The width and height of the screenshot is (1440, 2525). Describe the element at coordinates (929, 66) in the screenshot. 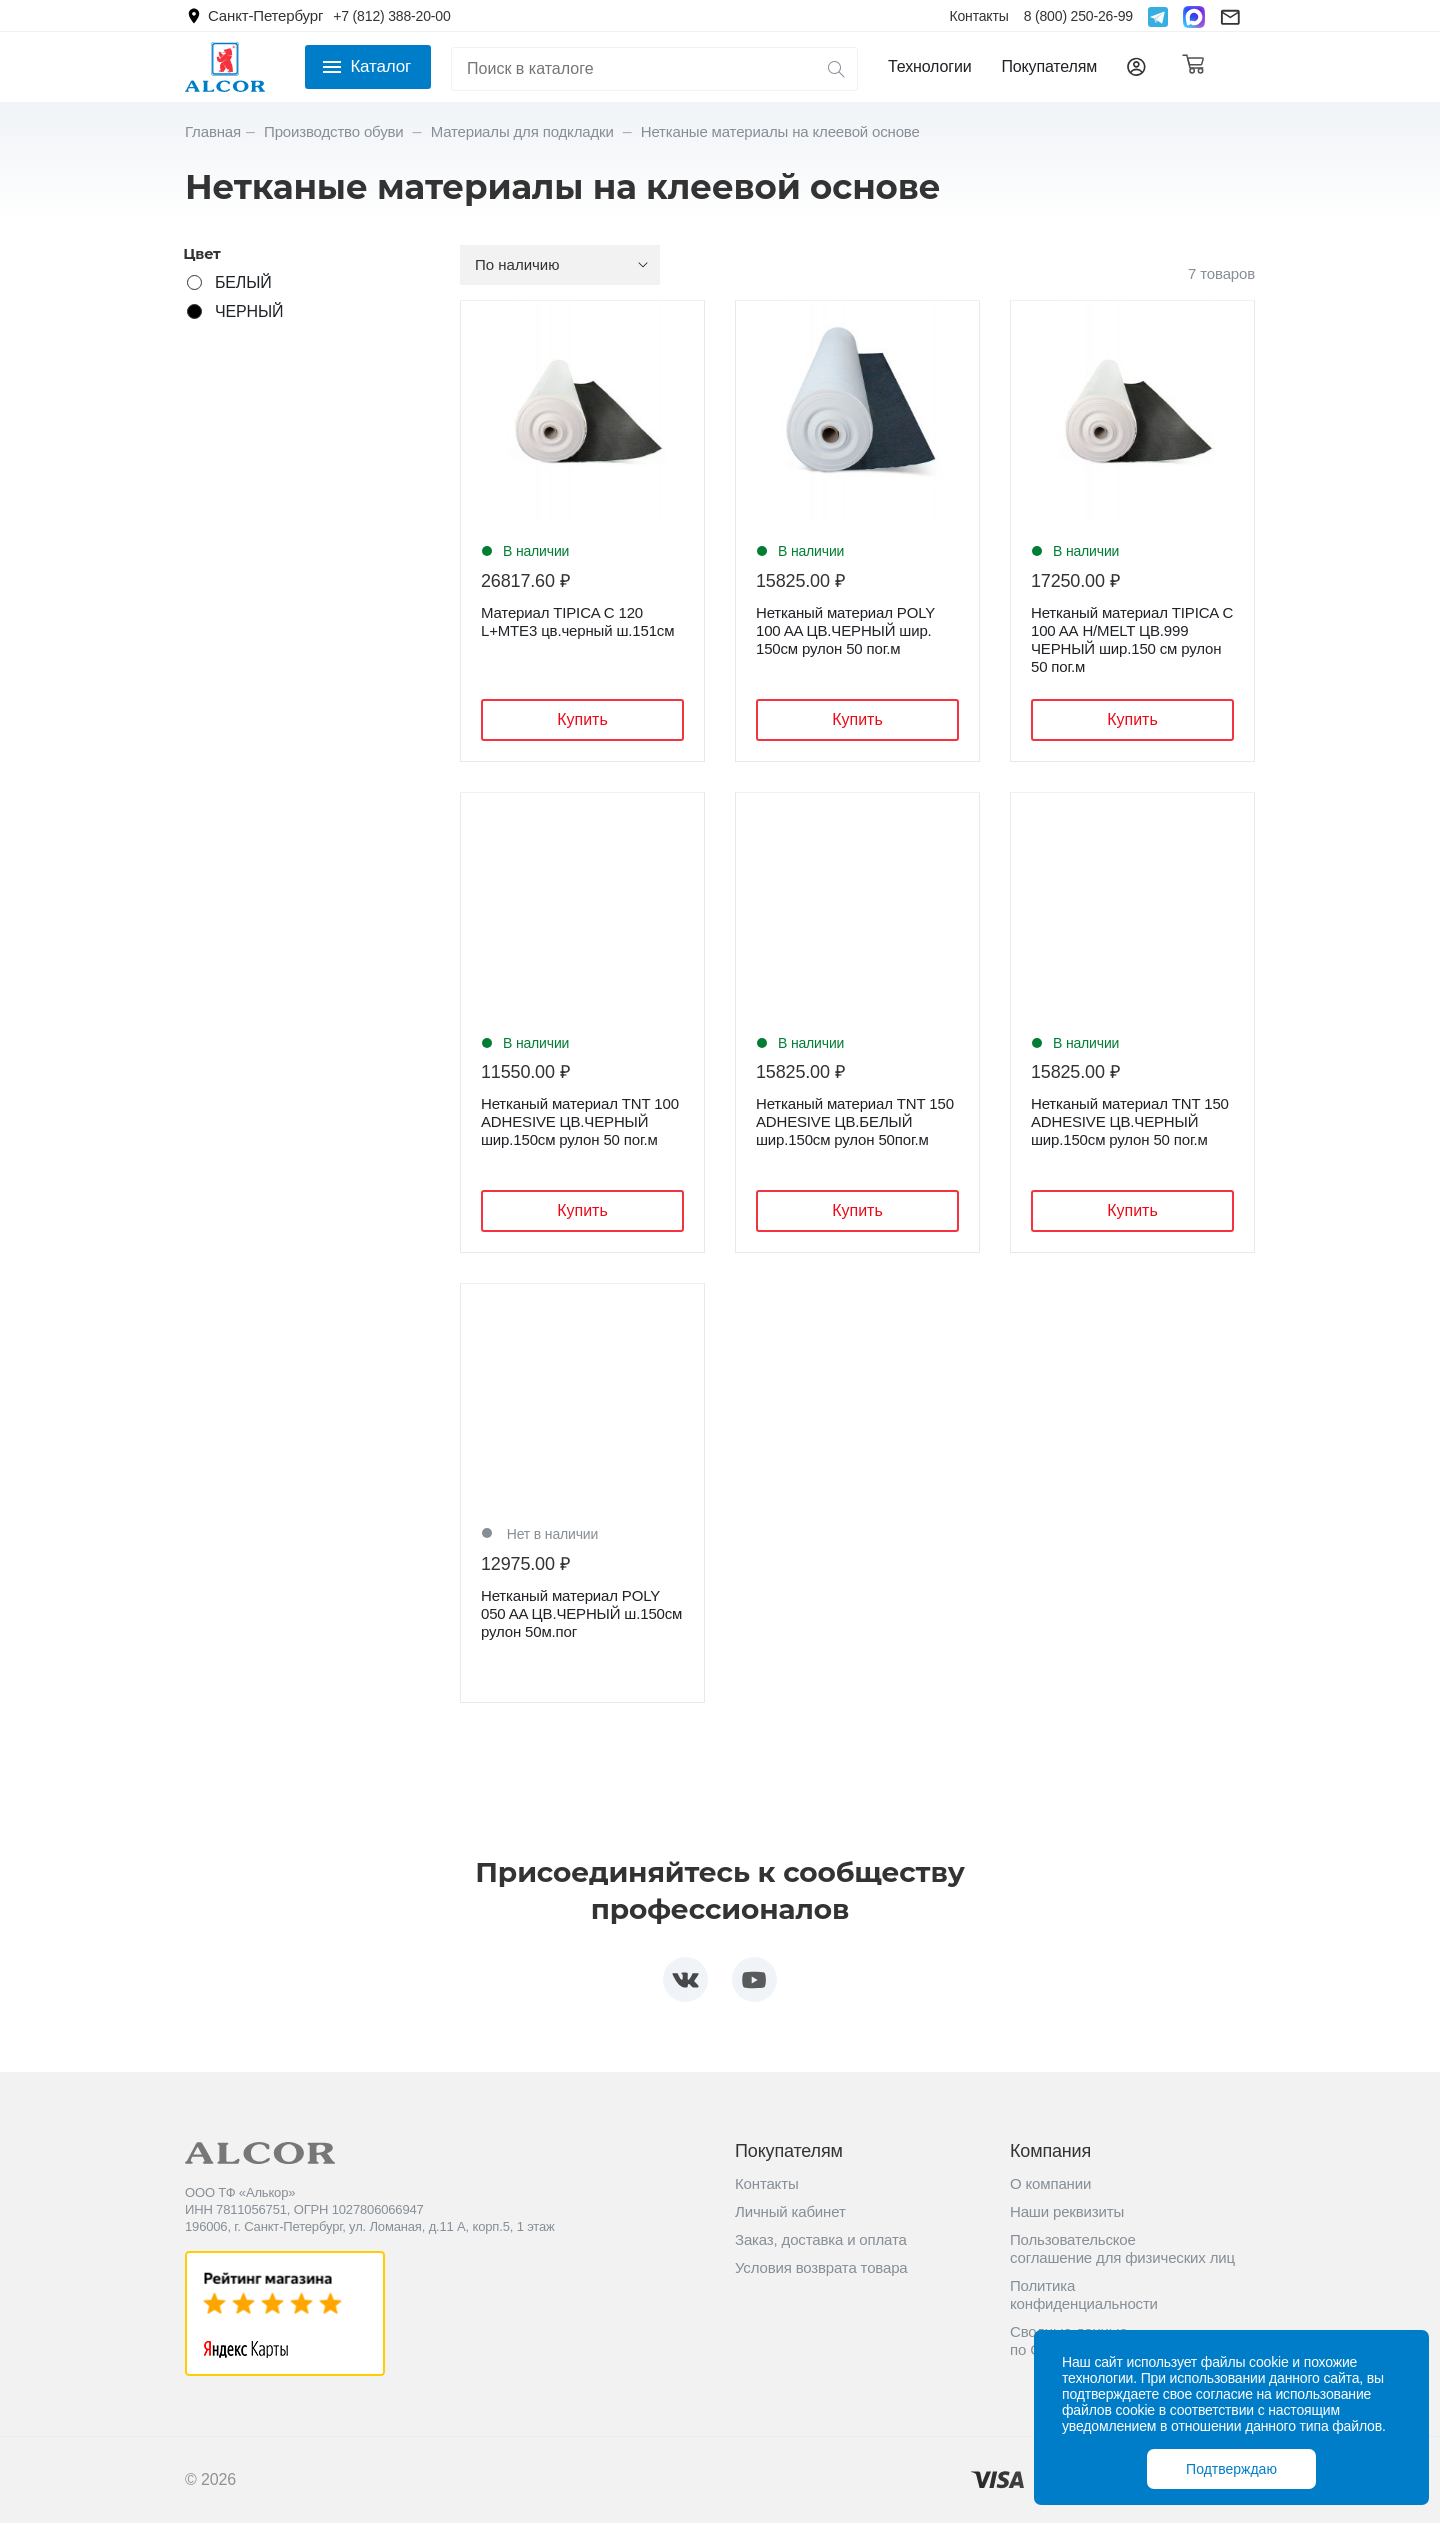

I see `Технологии` at that location.